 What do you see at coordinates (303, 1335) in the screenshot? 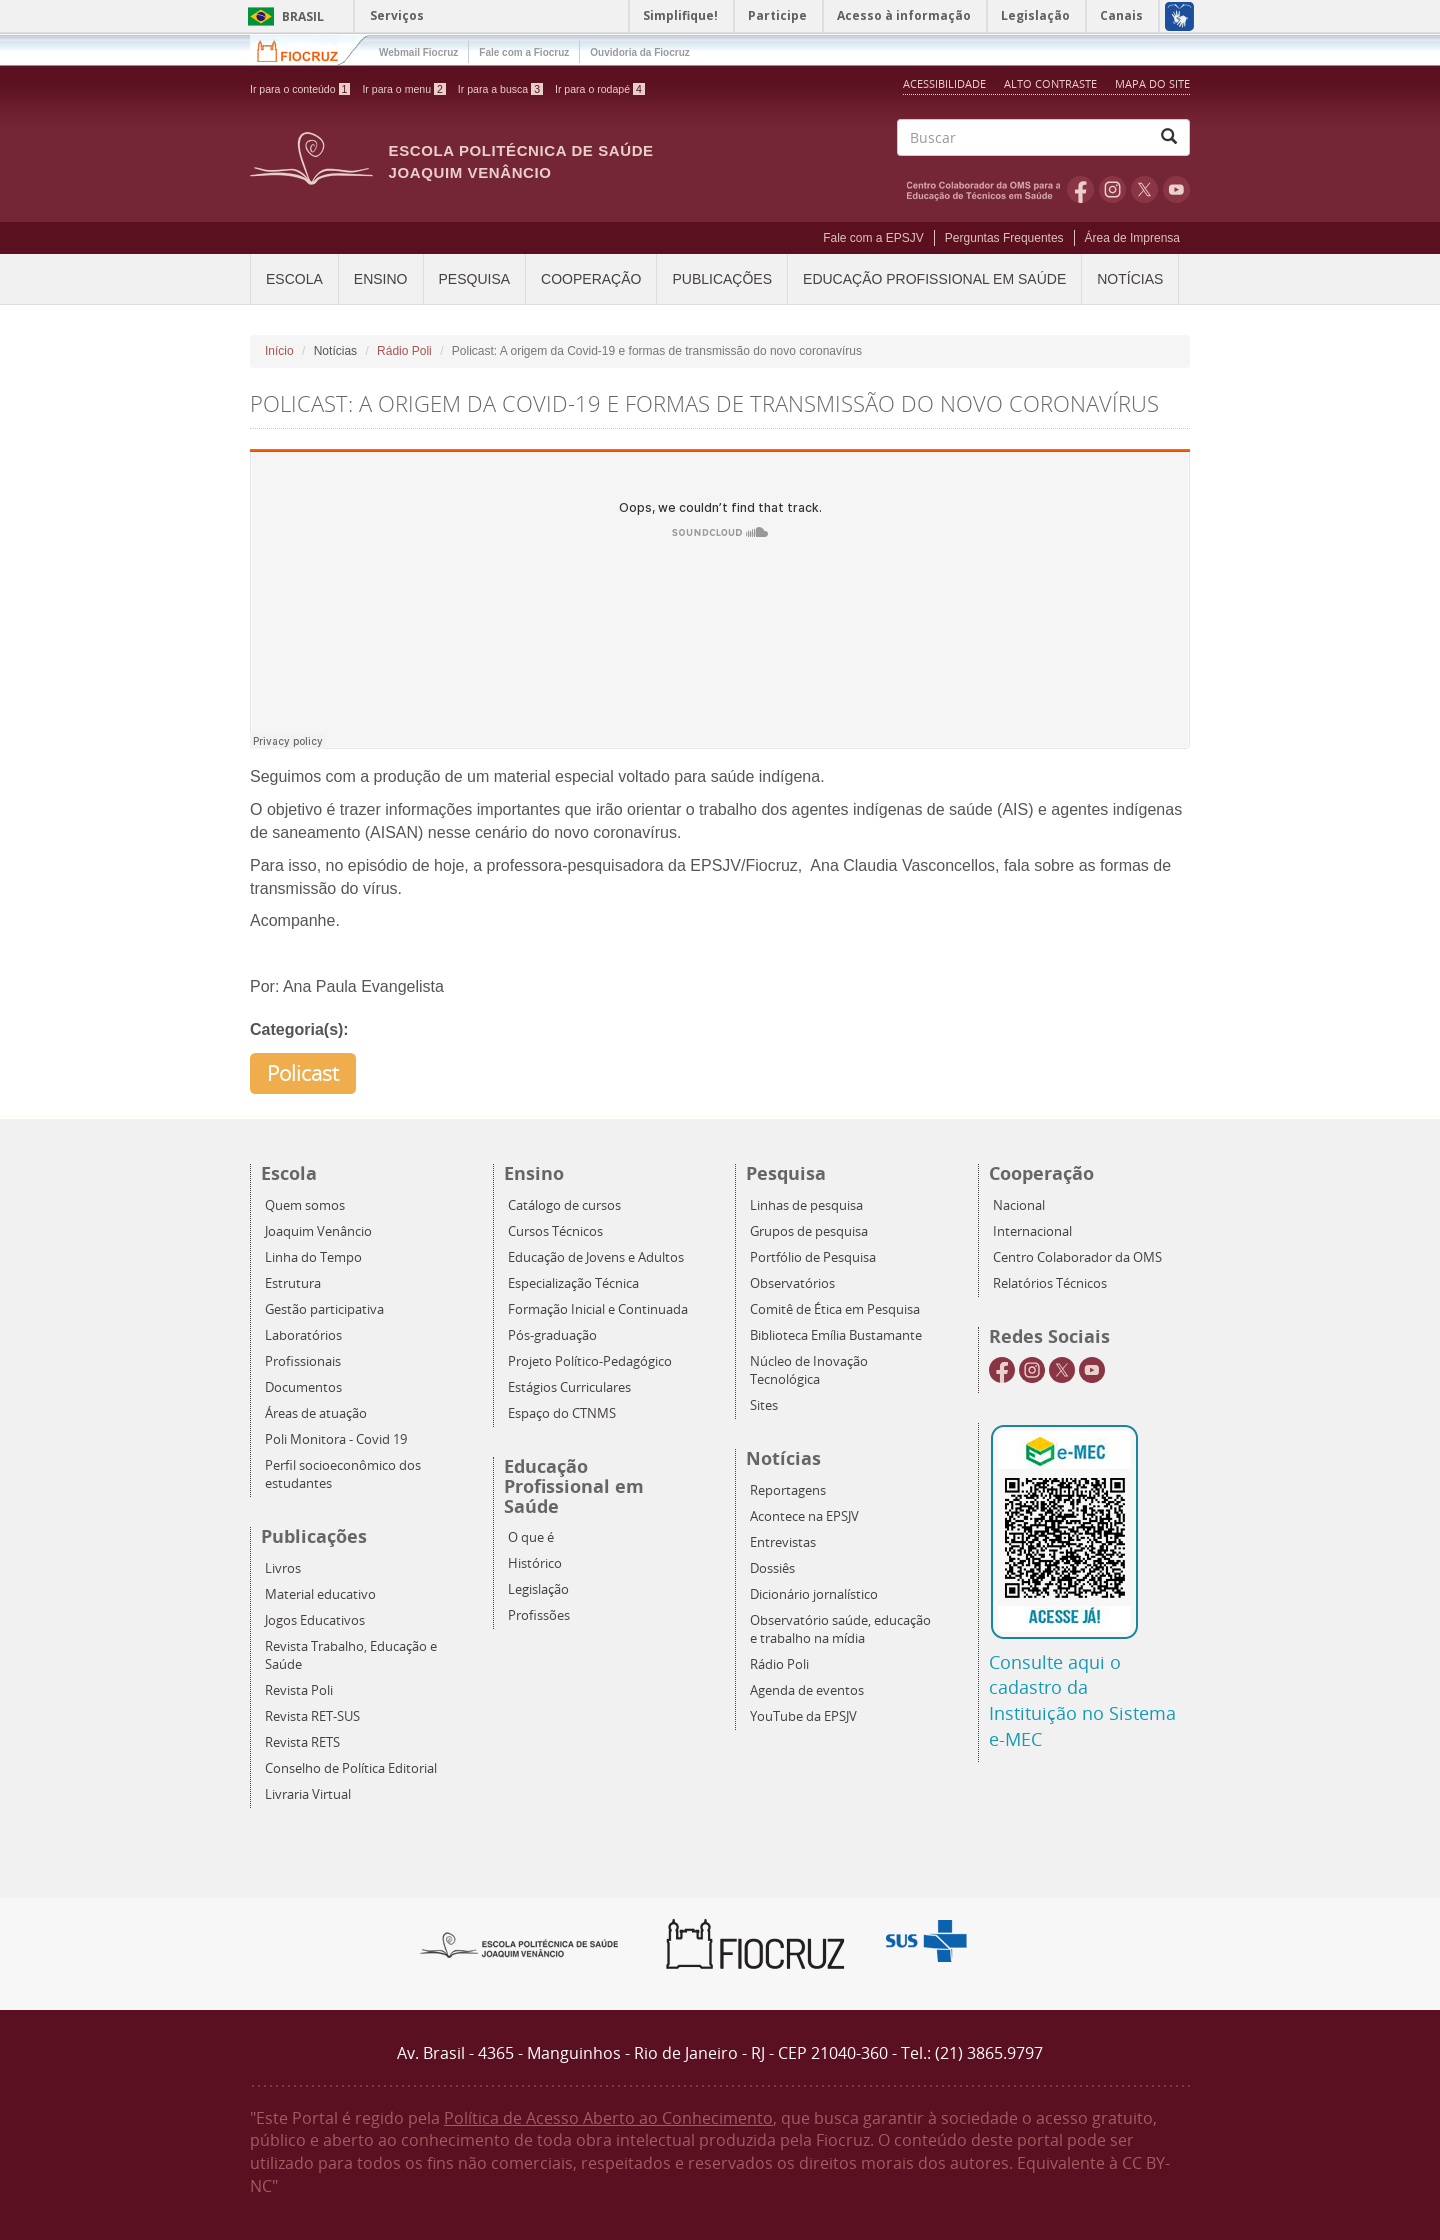
I see `Laboratórios` at bounding box center [303, 1335].